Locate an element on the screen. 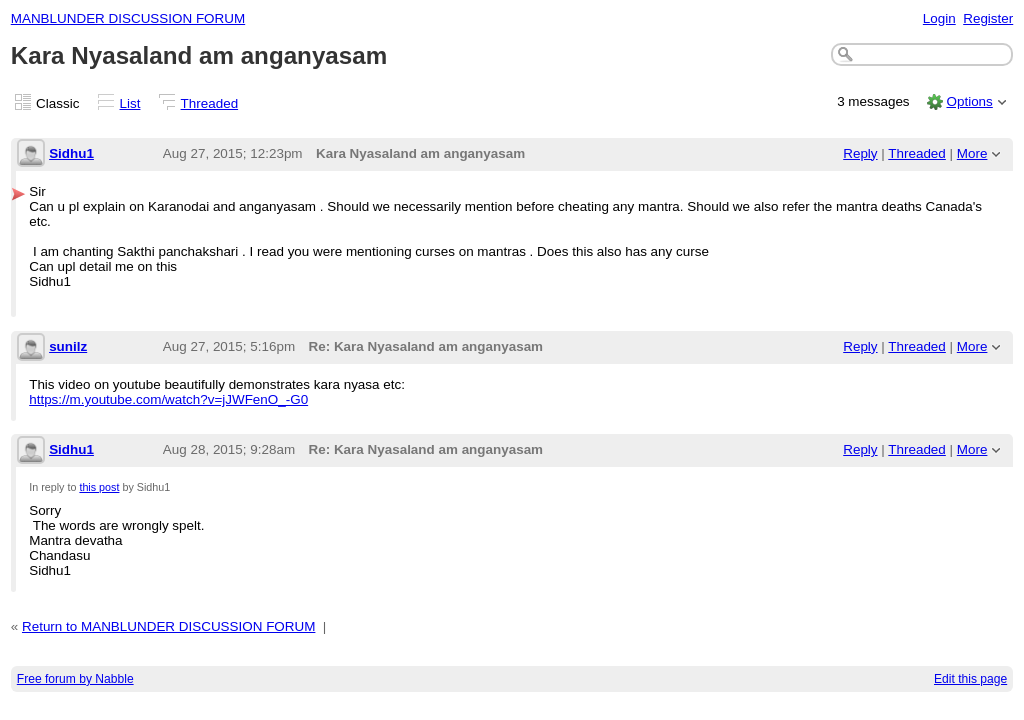  this post is located at coordinates (99, 487).